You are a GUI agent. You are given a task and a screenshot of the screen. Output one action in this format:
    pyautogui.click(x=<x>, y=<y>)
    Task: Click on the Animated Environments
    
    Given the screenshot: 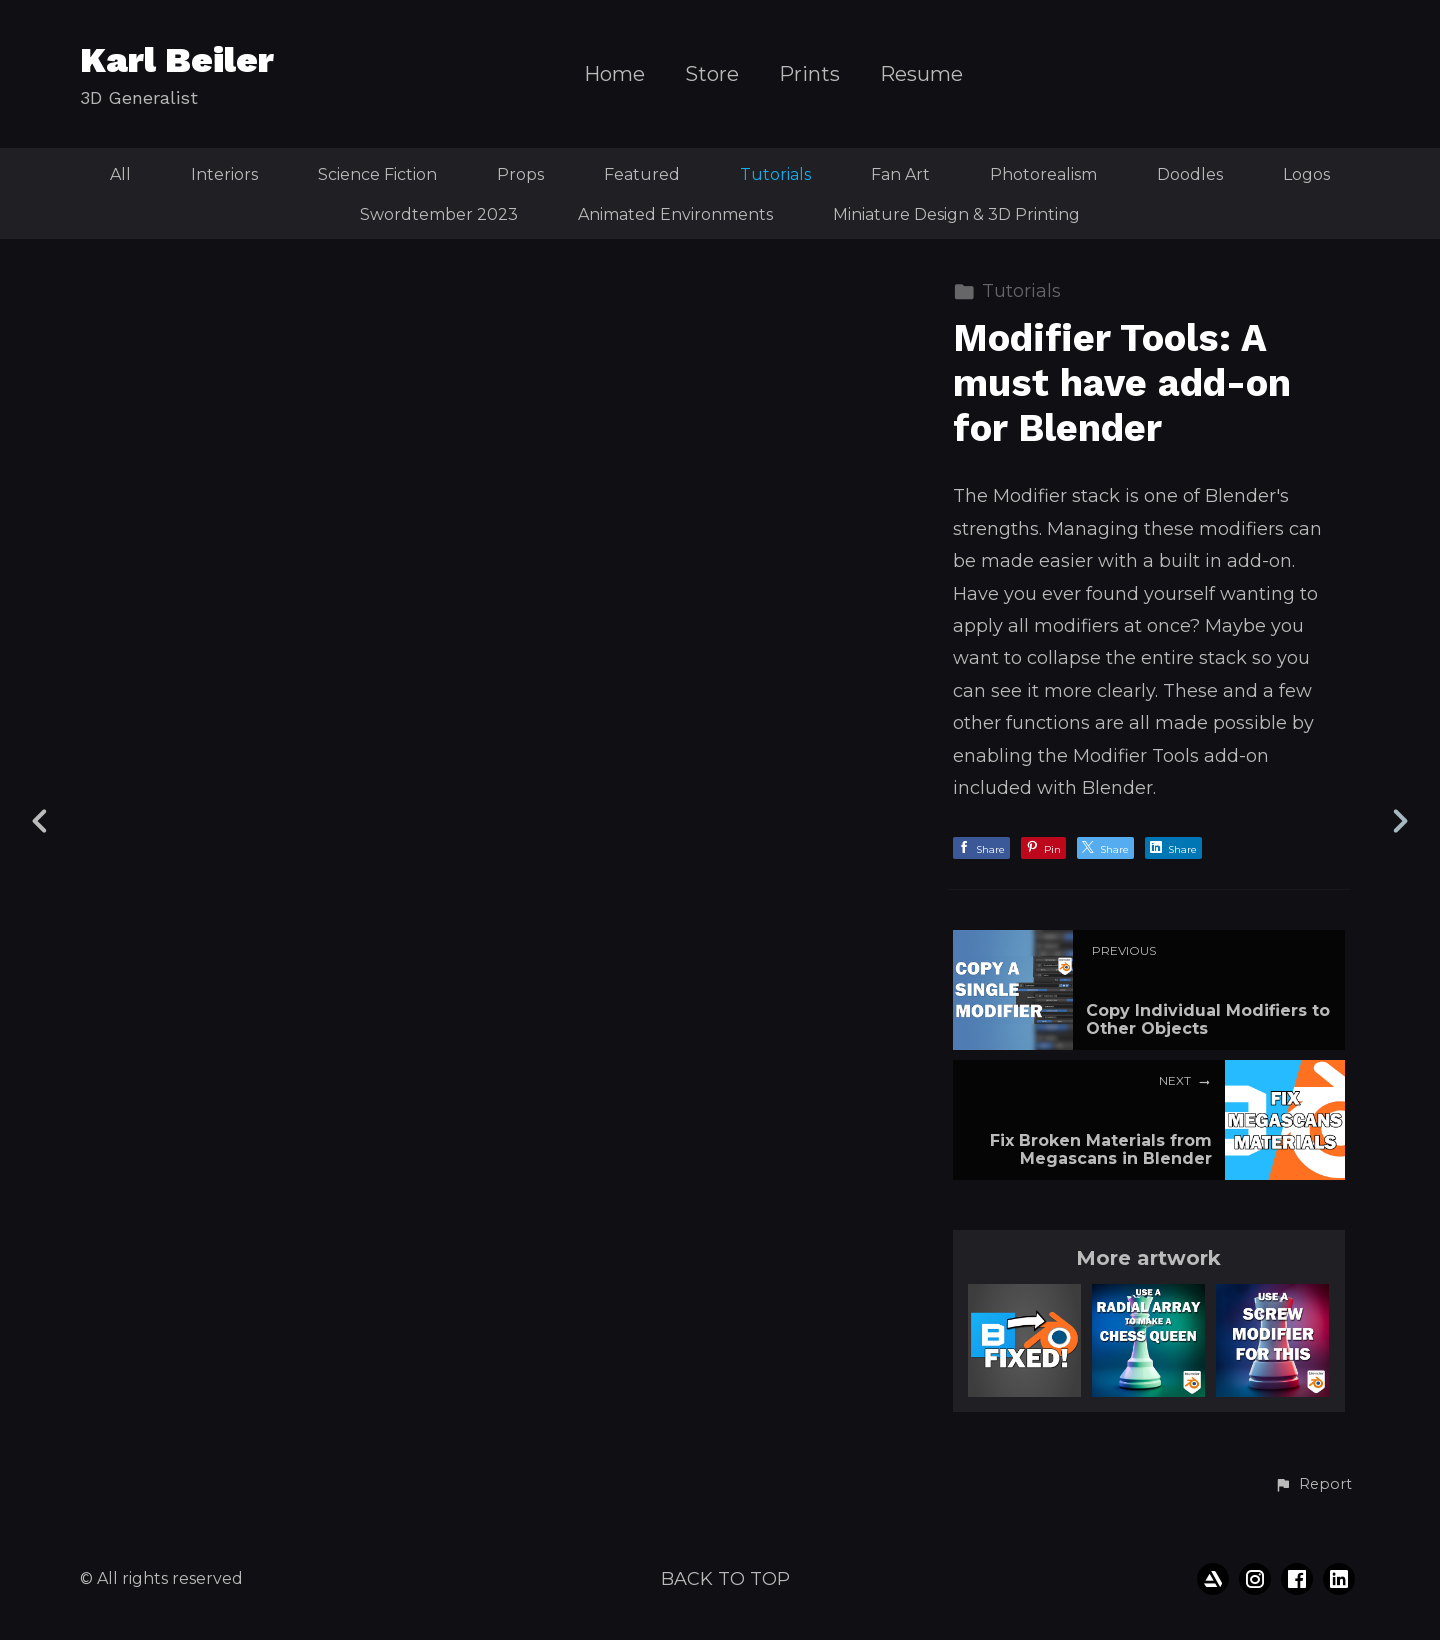 What is the action you would take?
    pyautogui.click(x=675, y=214)
    